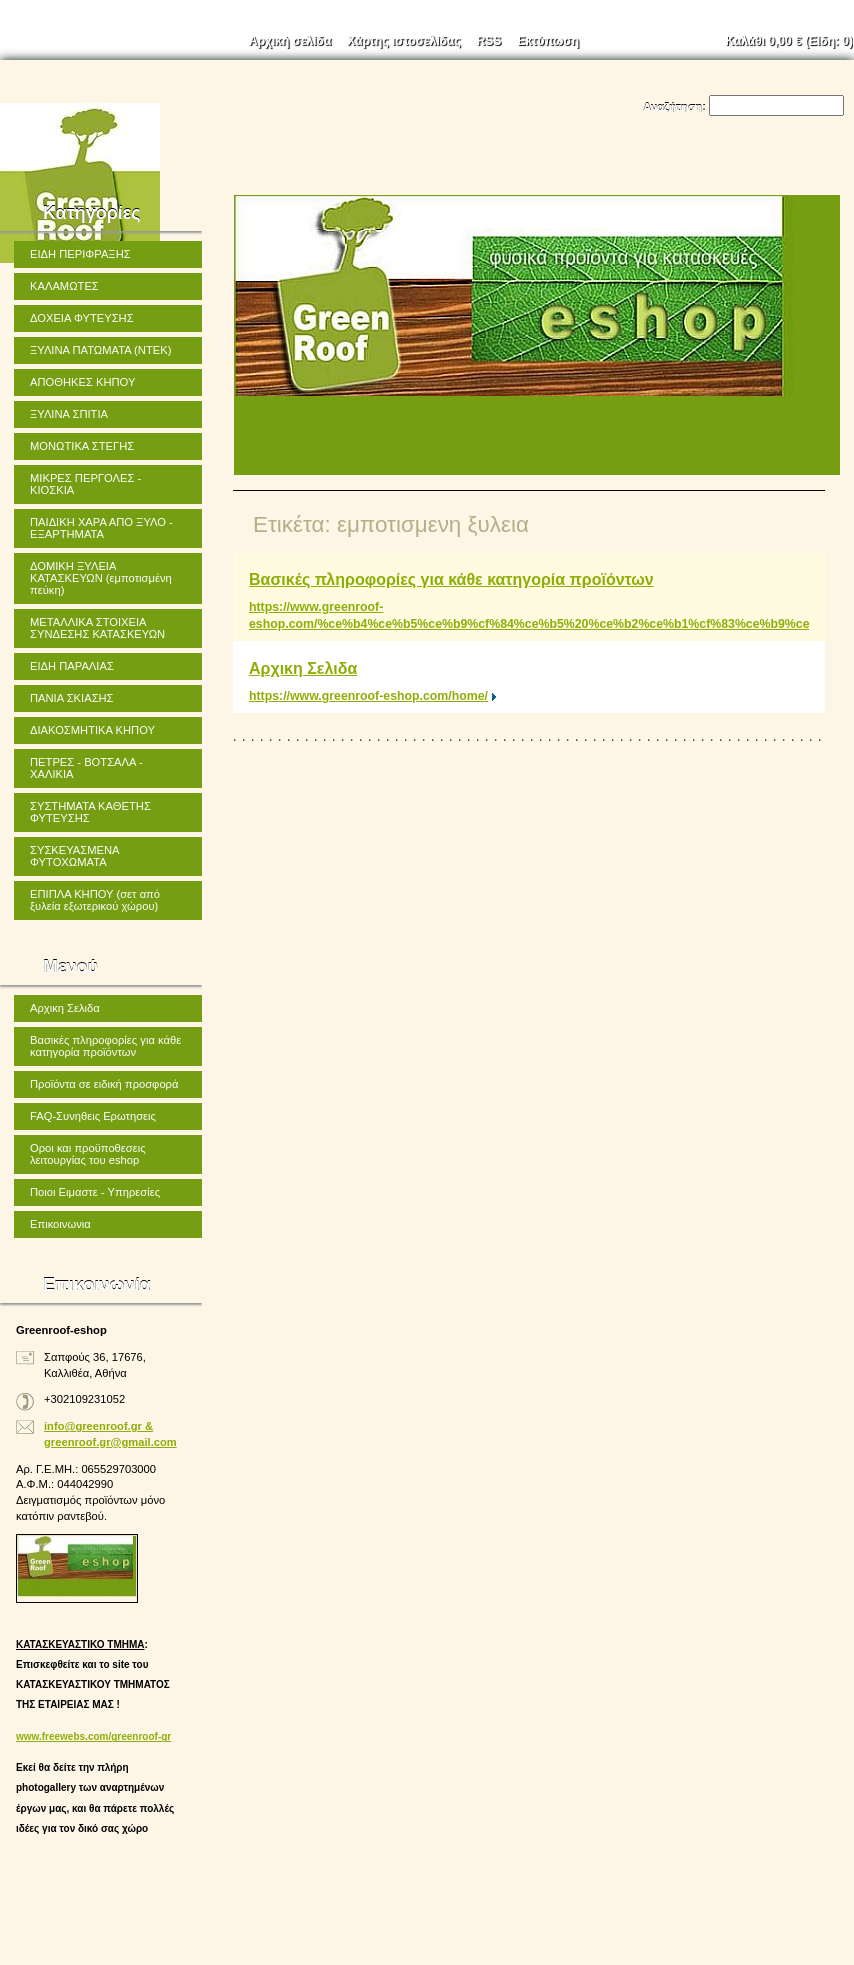 This screenshot has width=854, height=1965. What do you see at coordinates (72, 666) in the screenshot?
I see `ΕΙΔΗ ΠΑΡΑΛΙΑΣ` at bounding box center [72, 666].